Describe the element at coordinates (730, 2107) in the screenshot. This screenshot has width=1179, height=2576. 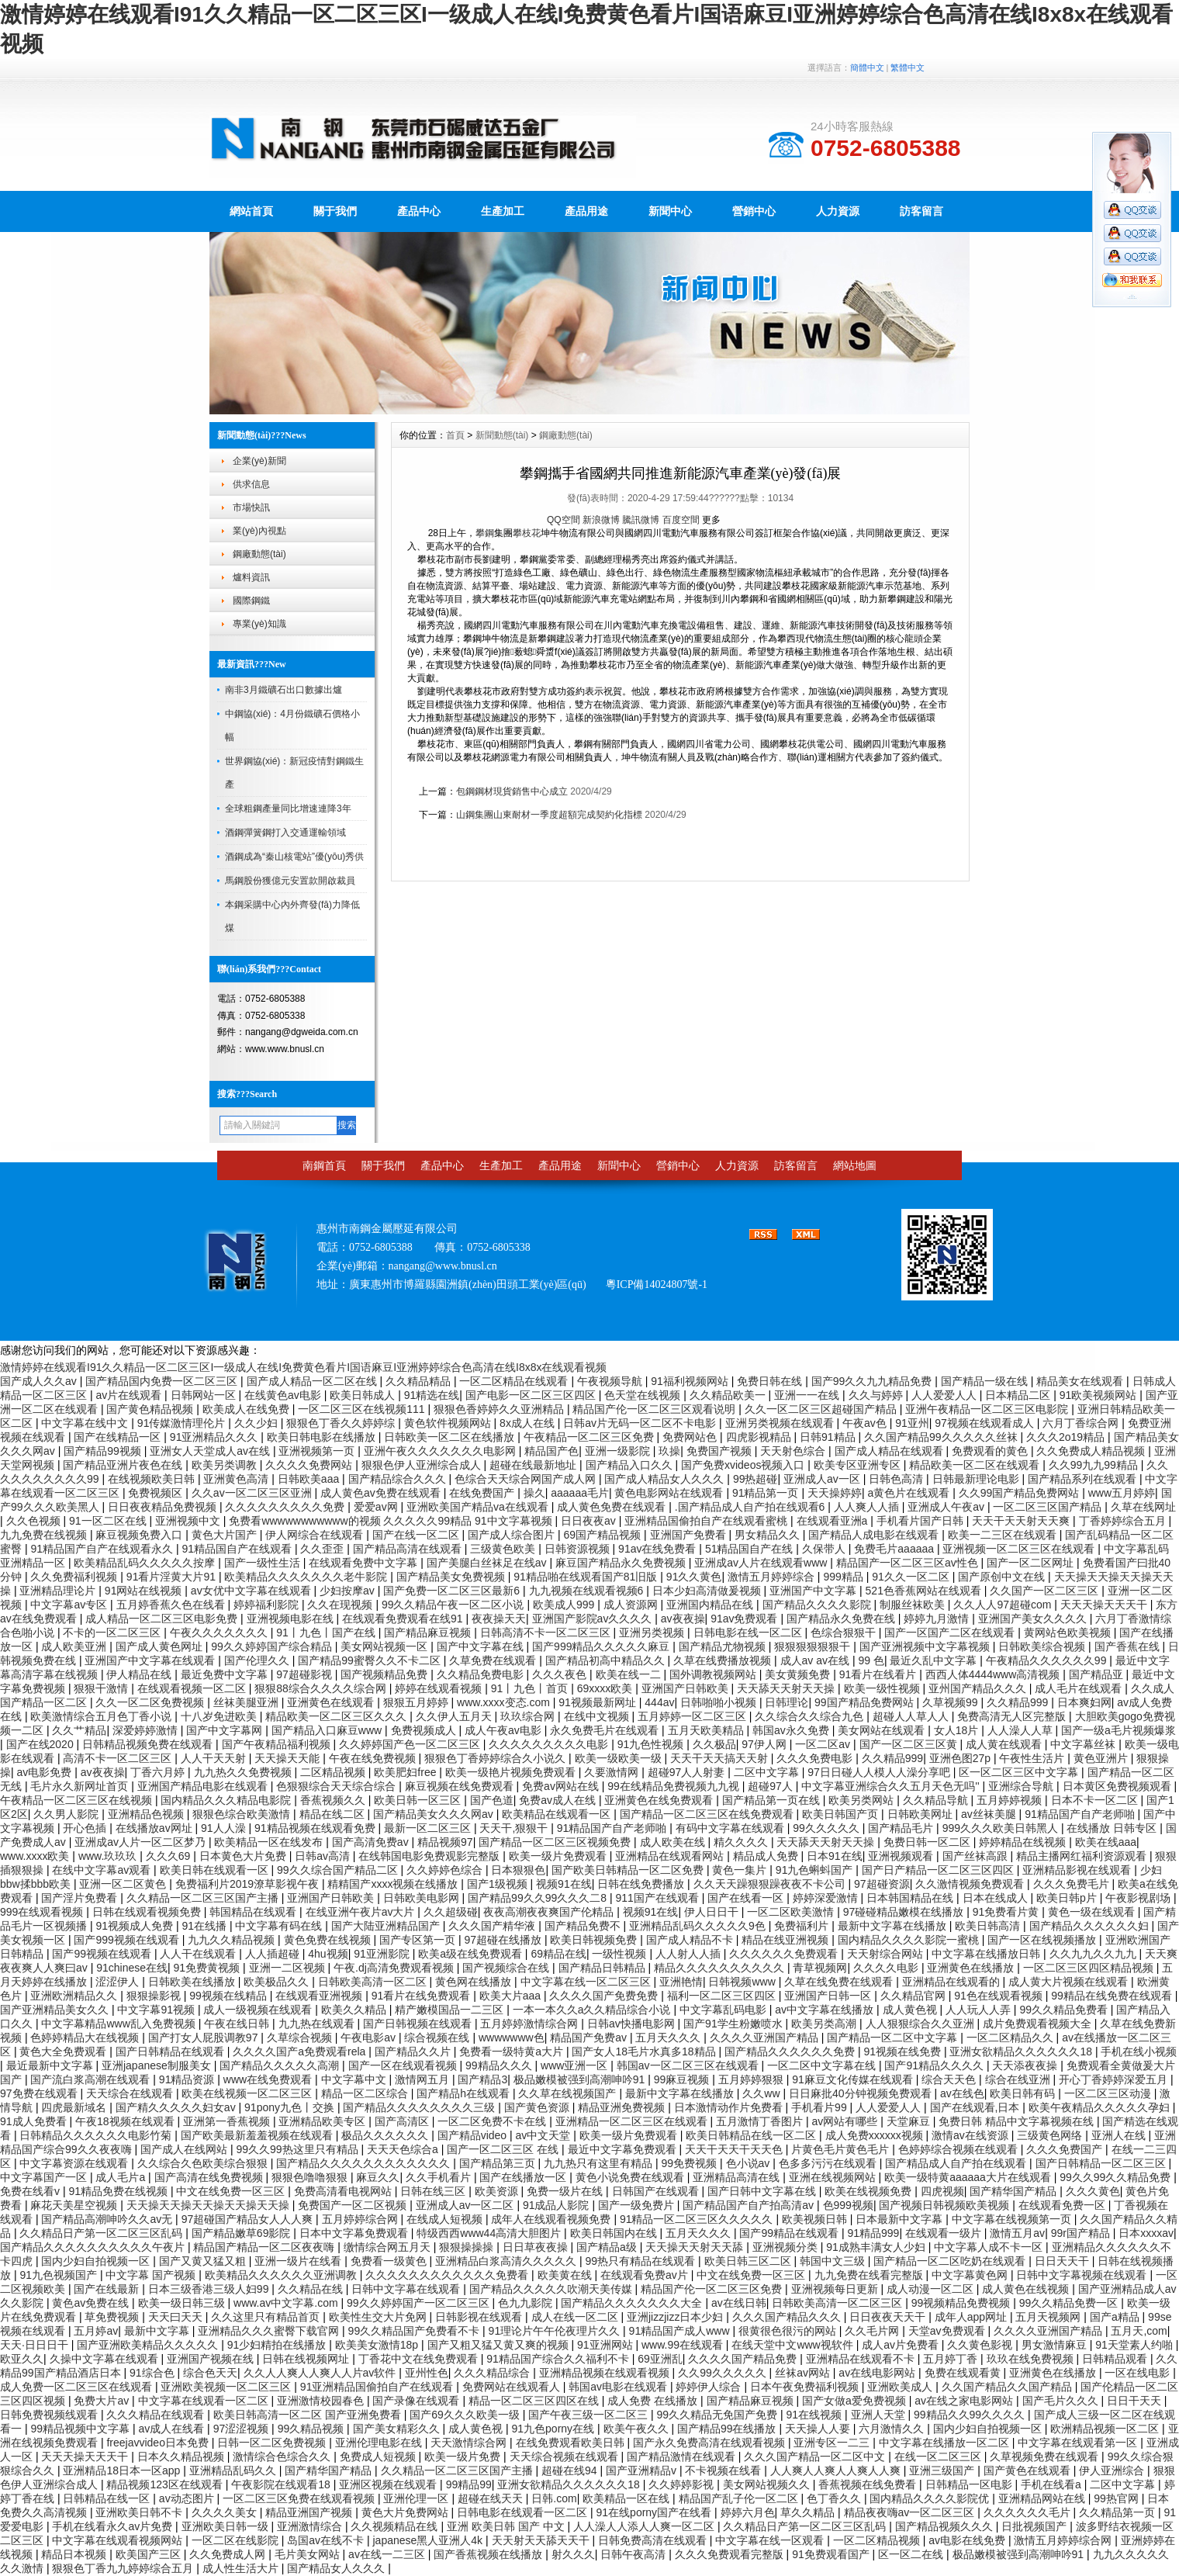
I see `日本激情动作片免费看` at that location.